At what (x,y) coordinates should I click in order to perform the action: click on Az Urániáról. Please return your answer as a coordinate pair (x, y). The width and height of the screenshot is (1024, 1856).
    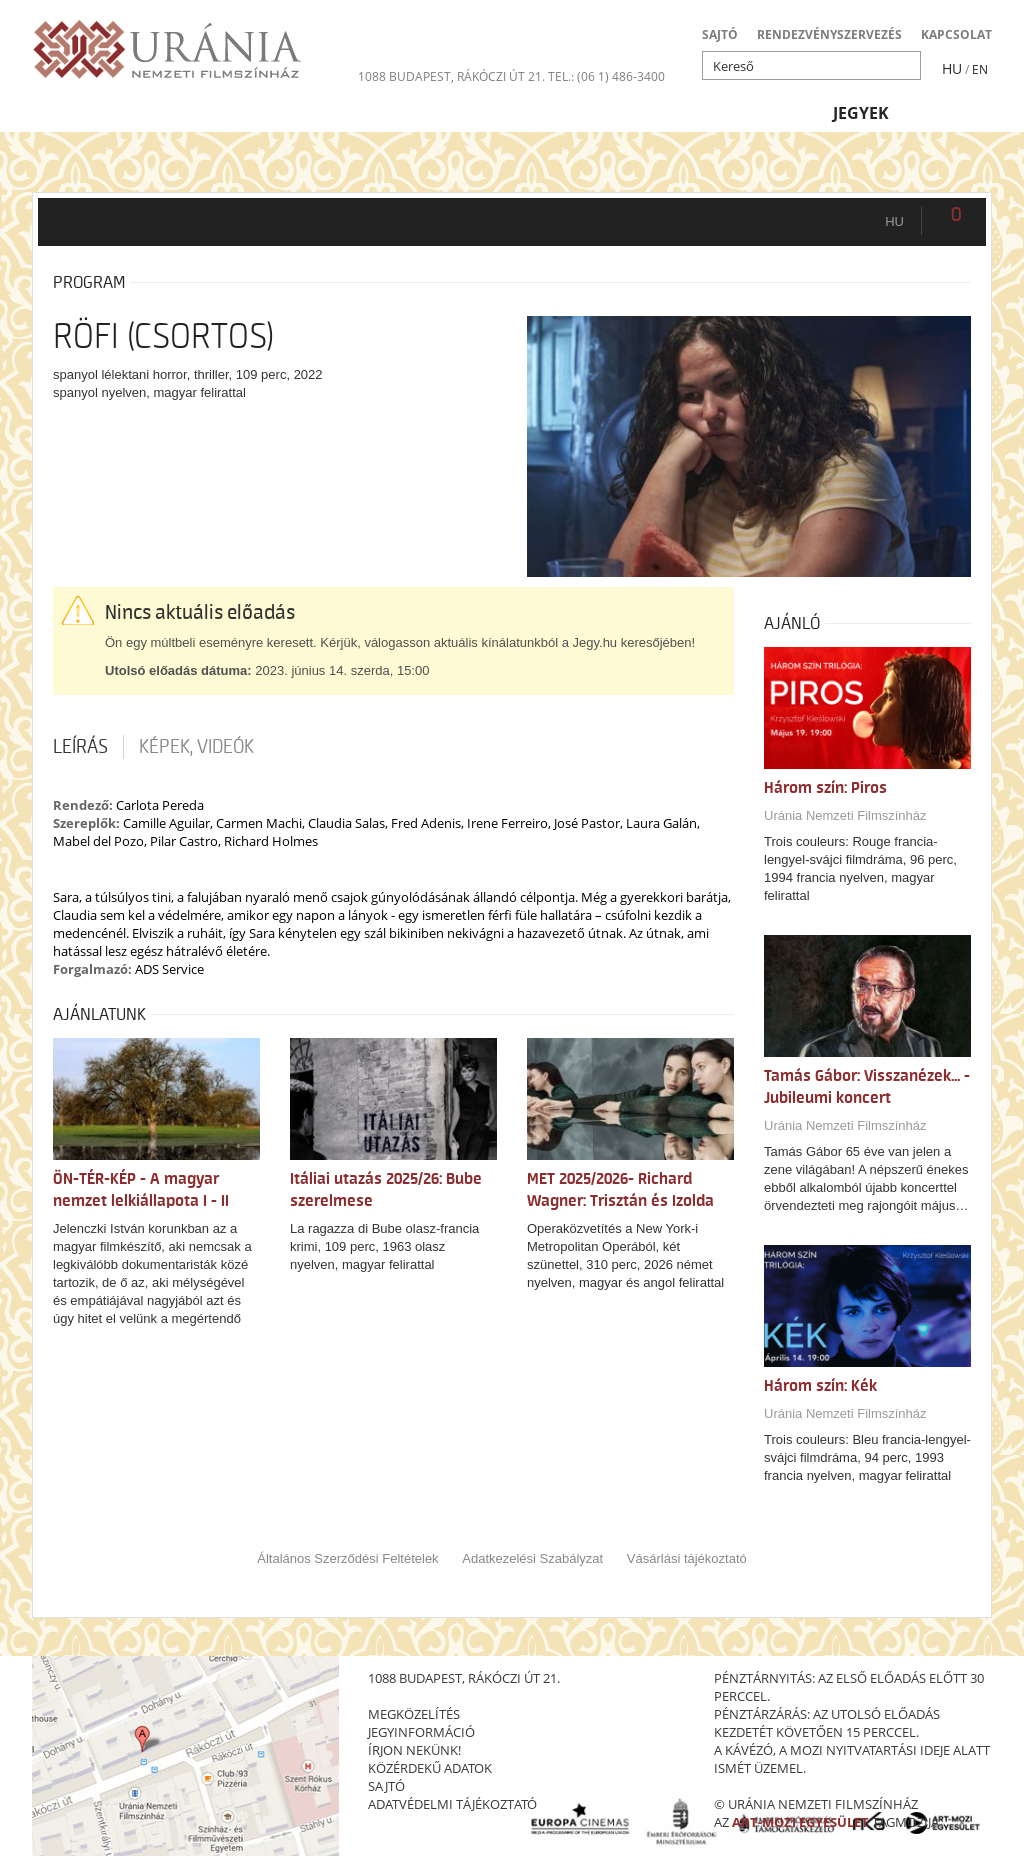
    Looking at the image, I should click on (387, 113).